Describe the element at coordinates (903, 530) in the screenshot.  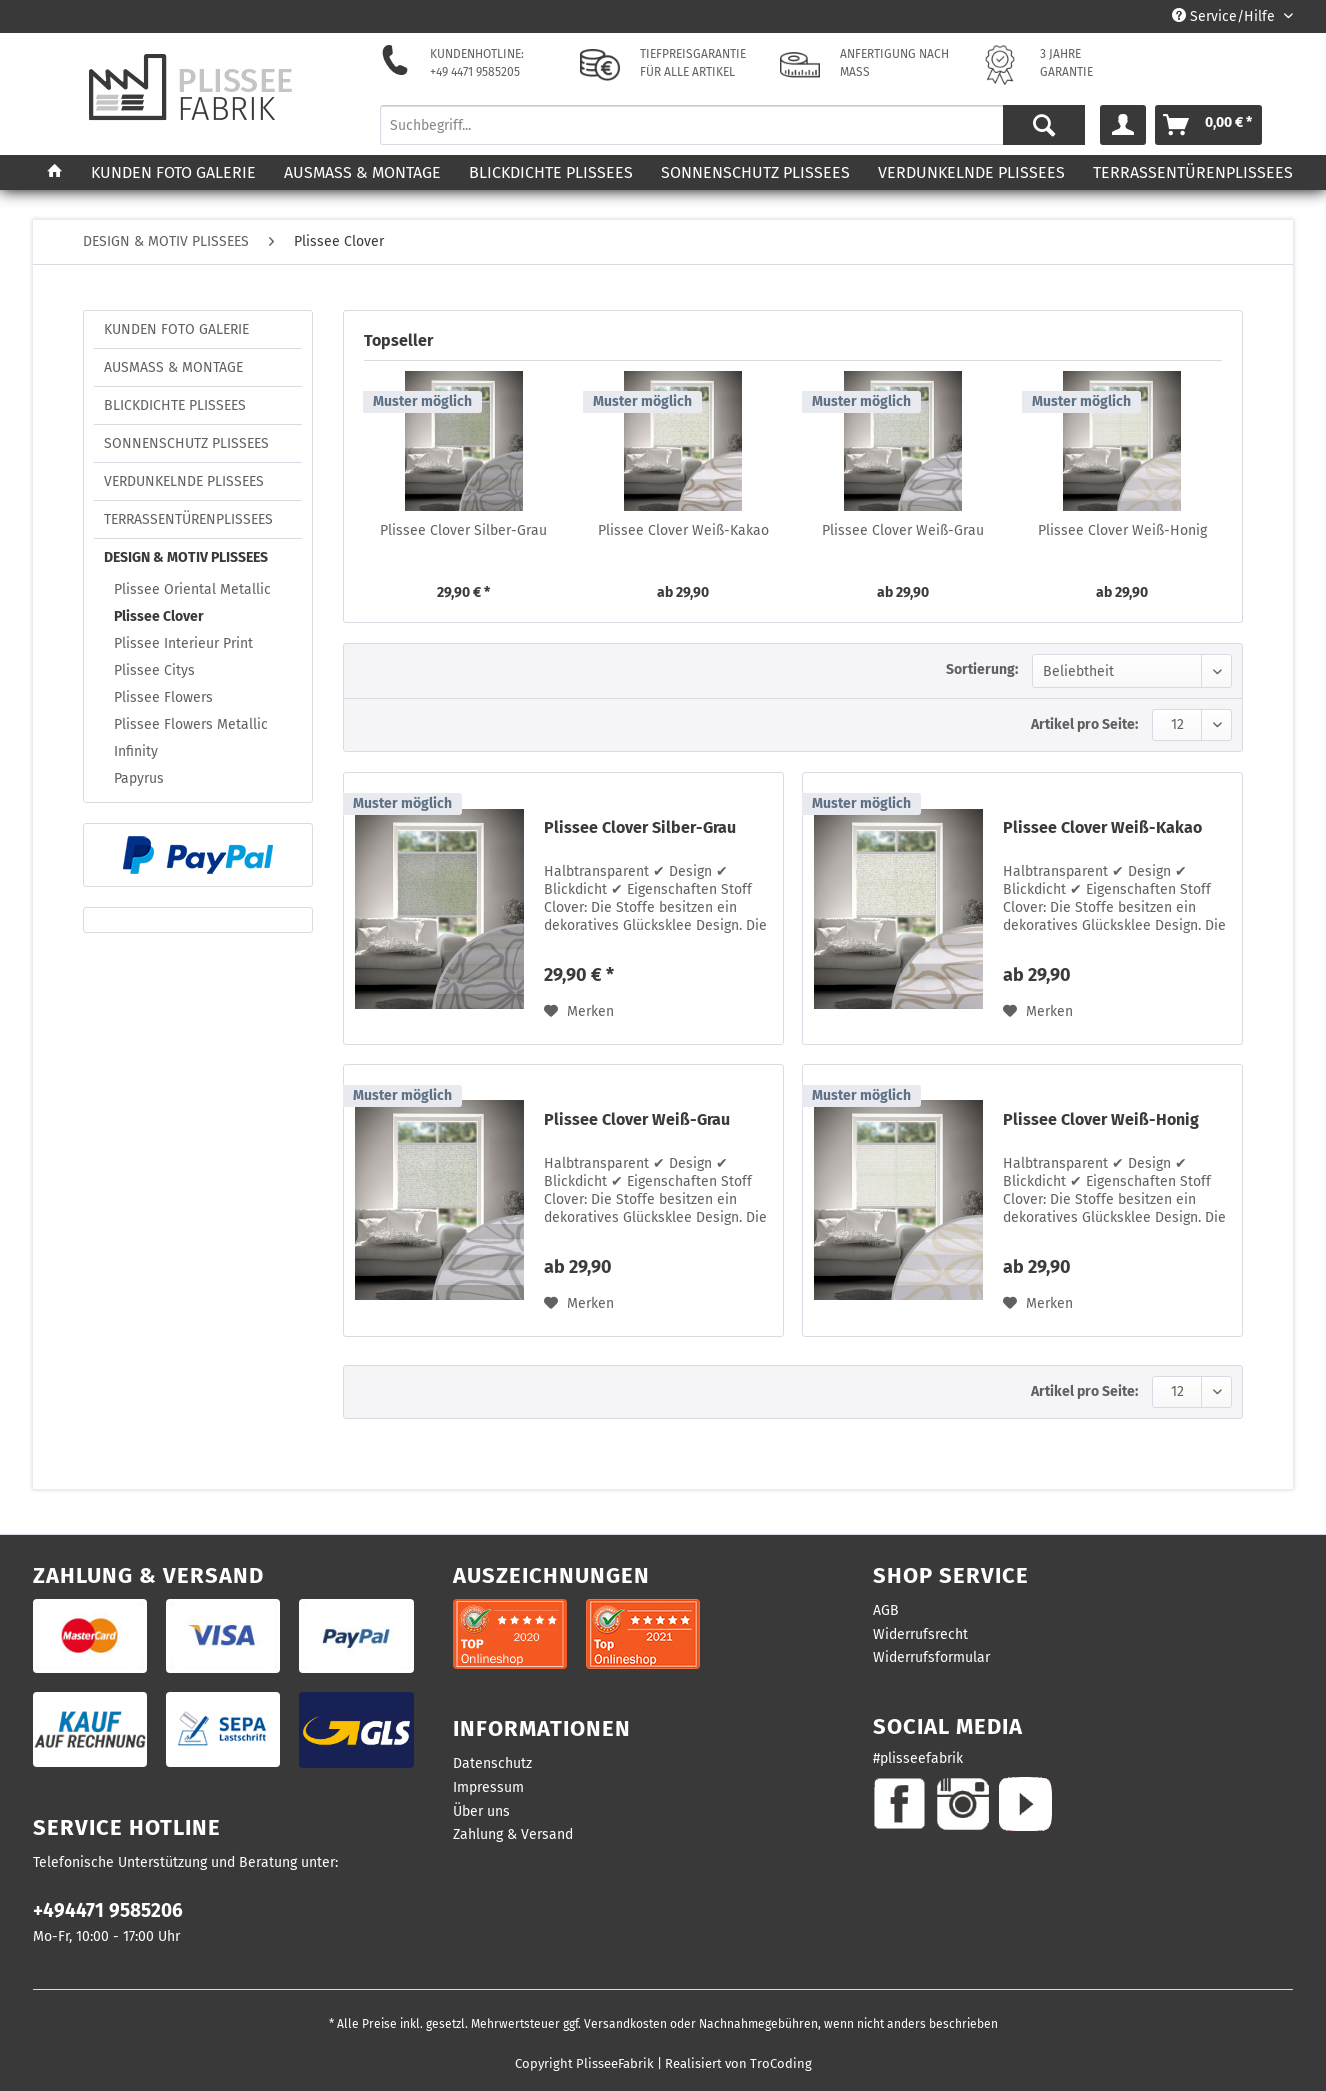
I see `Plissee Clover Weiß-Grau` at that location.